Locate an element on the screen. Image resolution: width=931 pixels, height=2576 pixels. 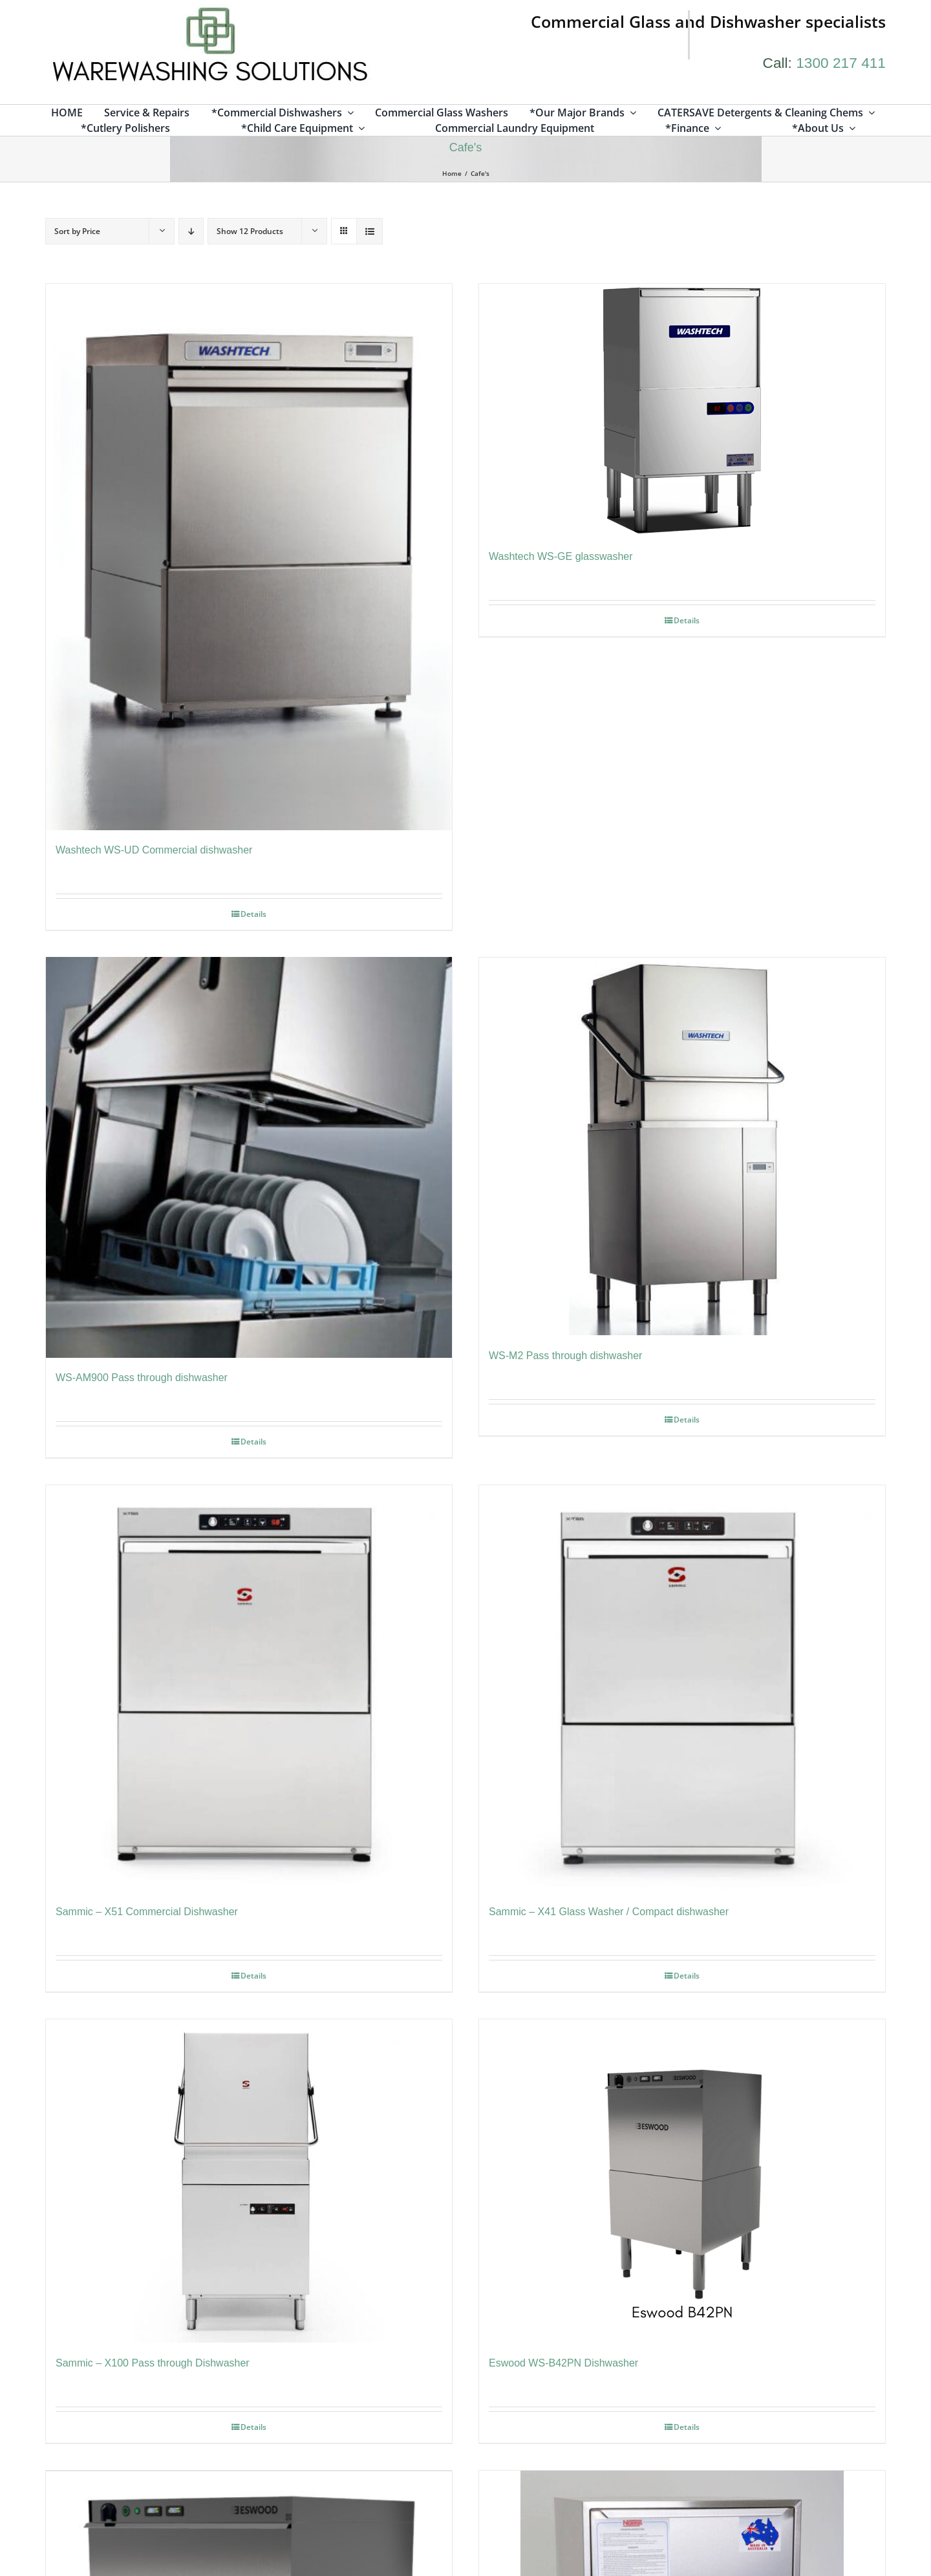
Eswood WS-B42PN Dishwasher is located at coordinates (563, 2365).